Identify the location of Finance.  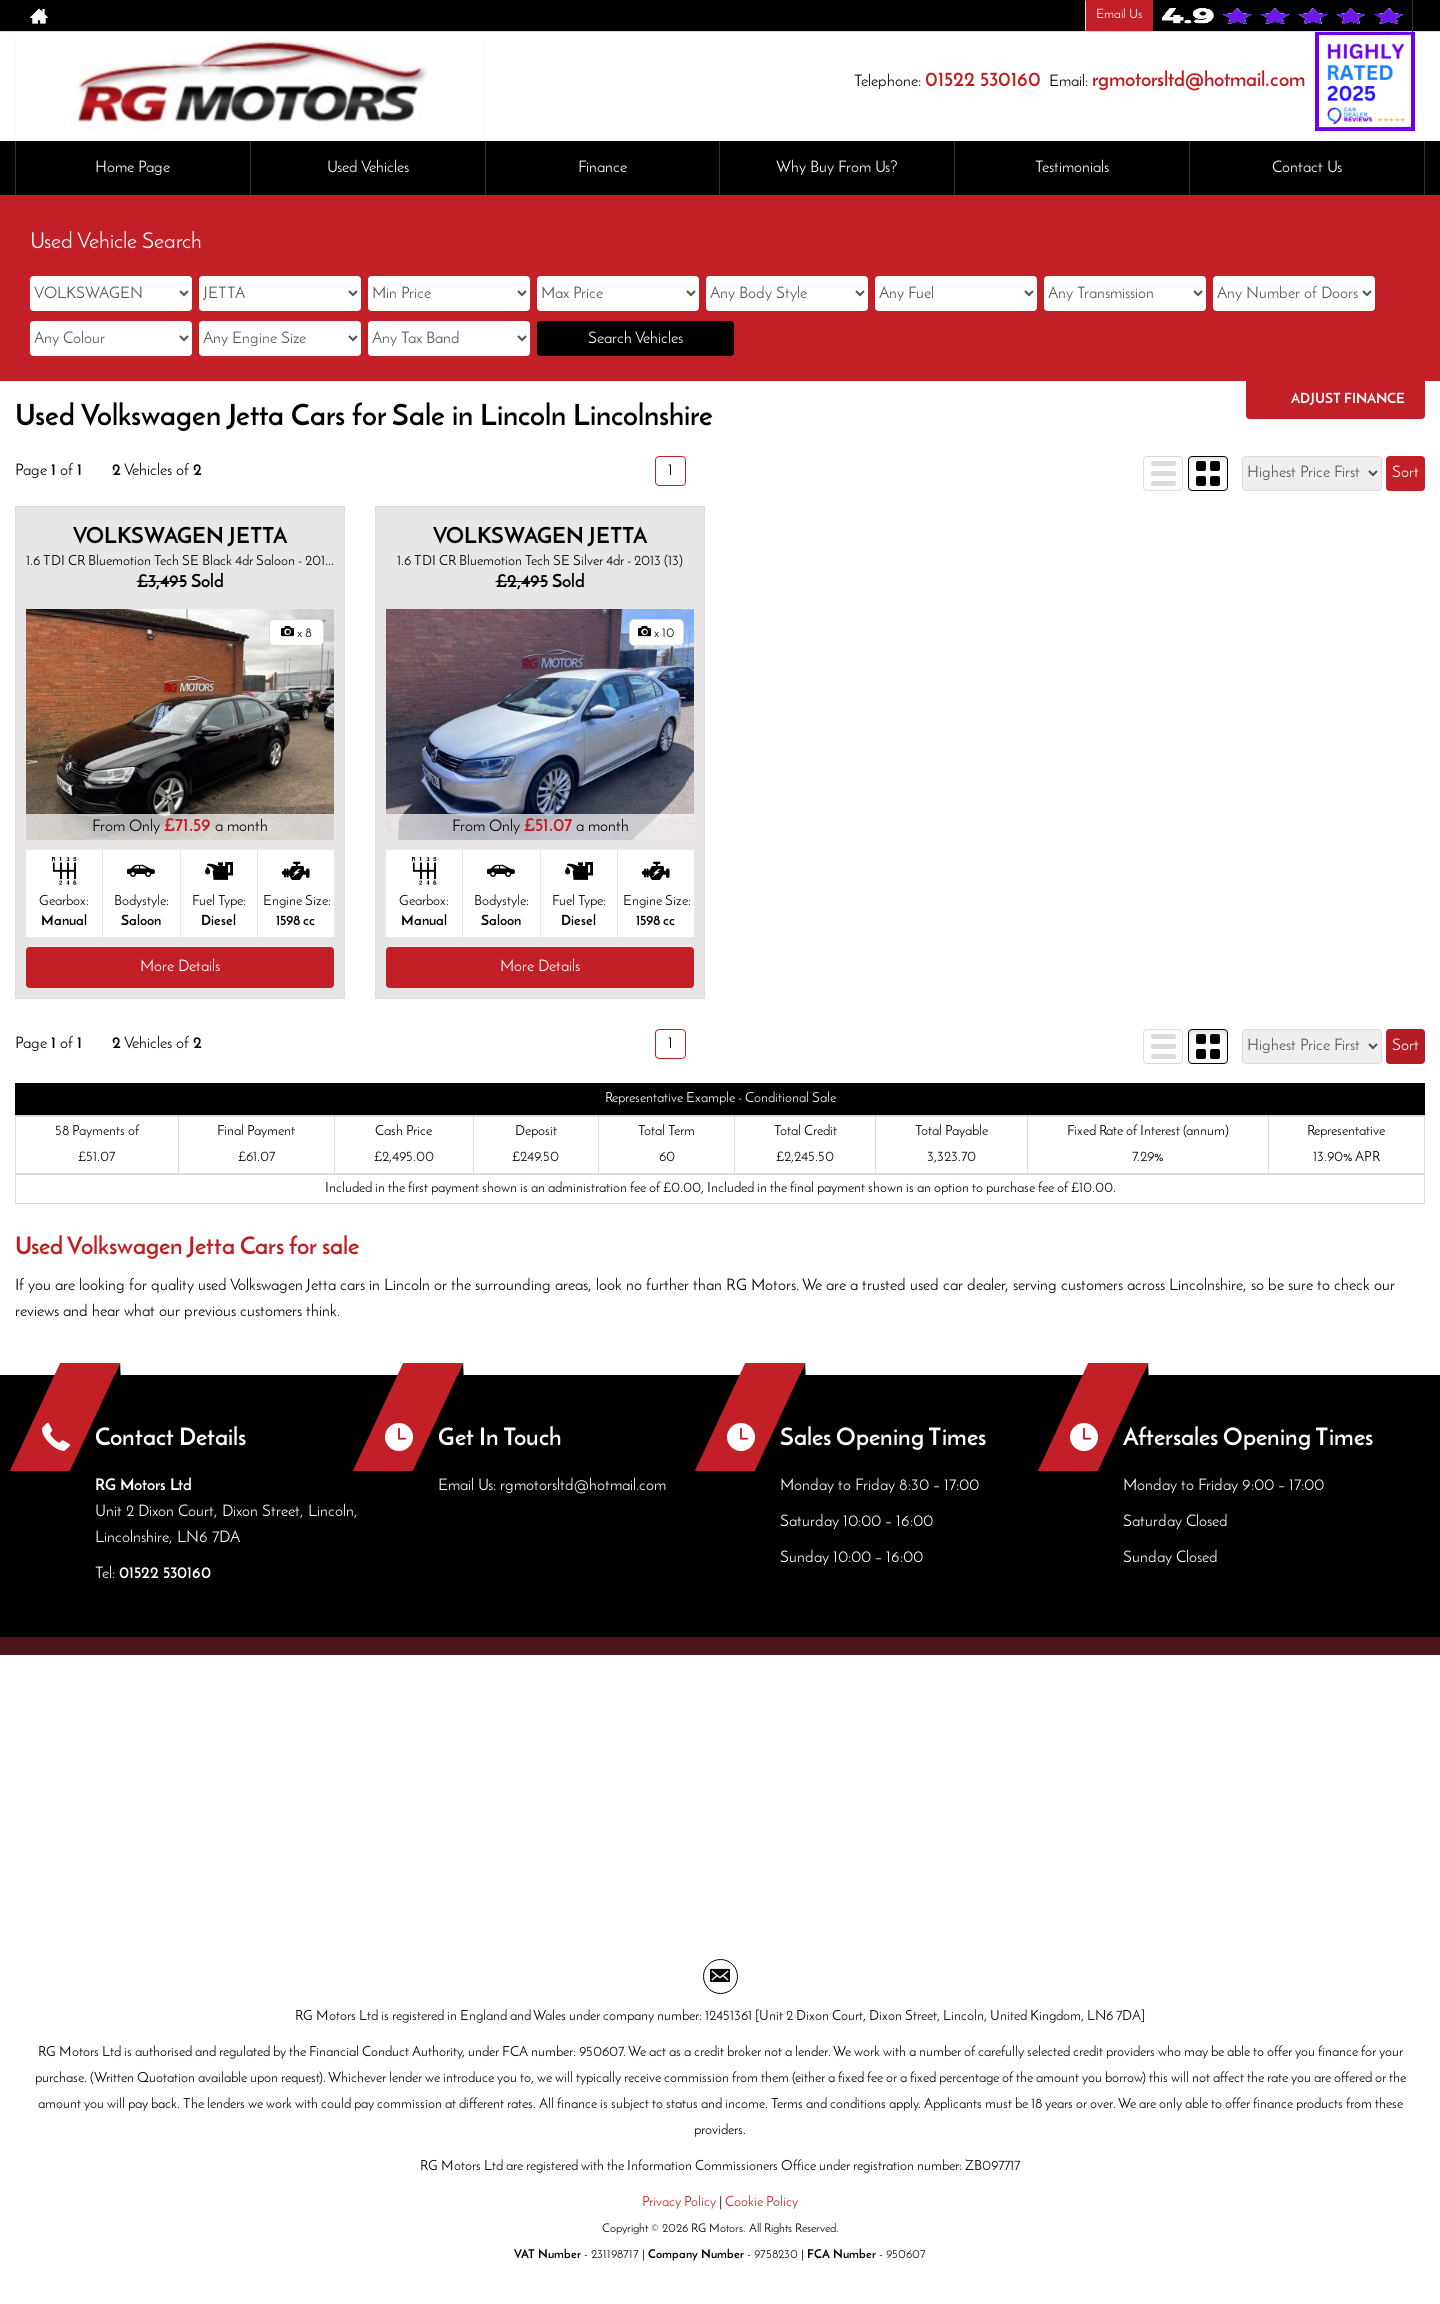
(602, 168).